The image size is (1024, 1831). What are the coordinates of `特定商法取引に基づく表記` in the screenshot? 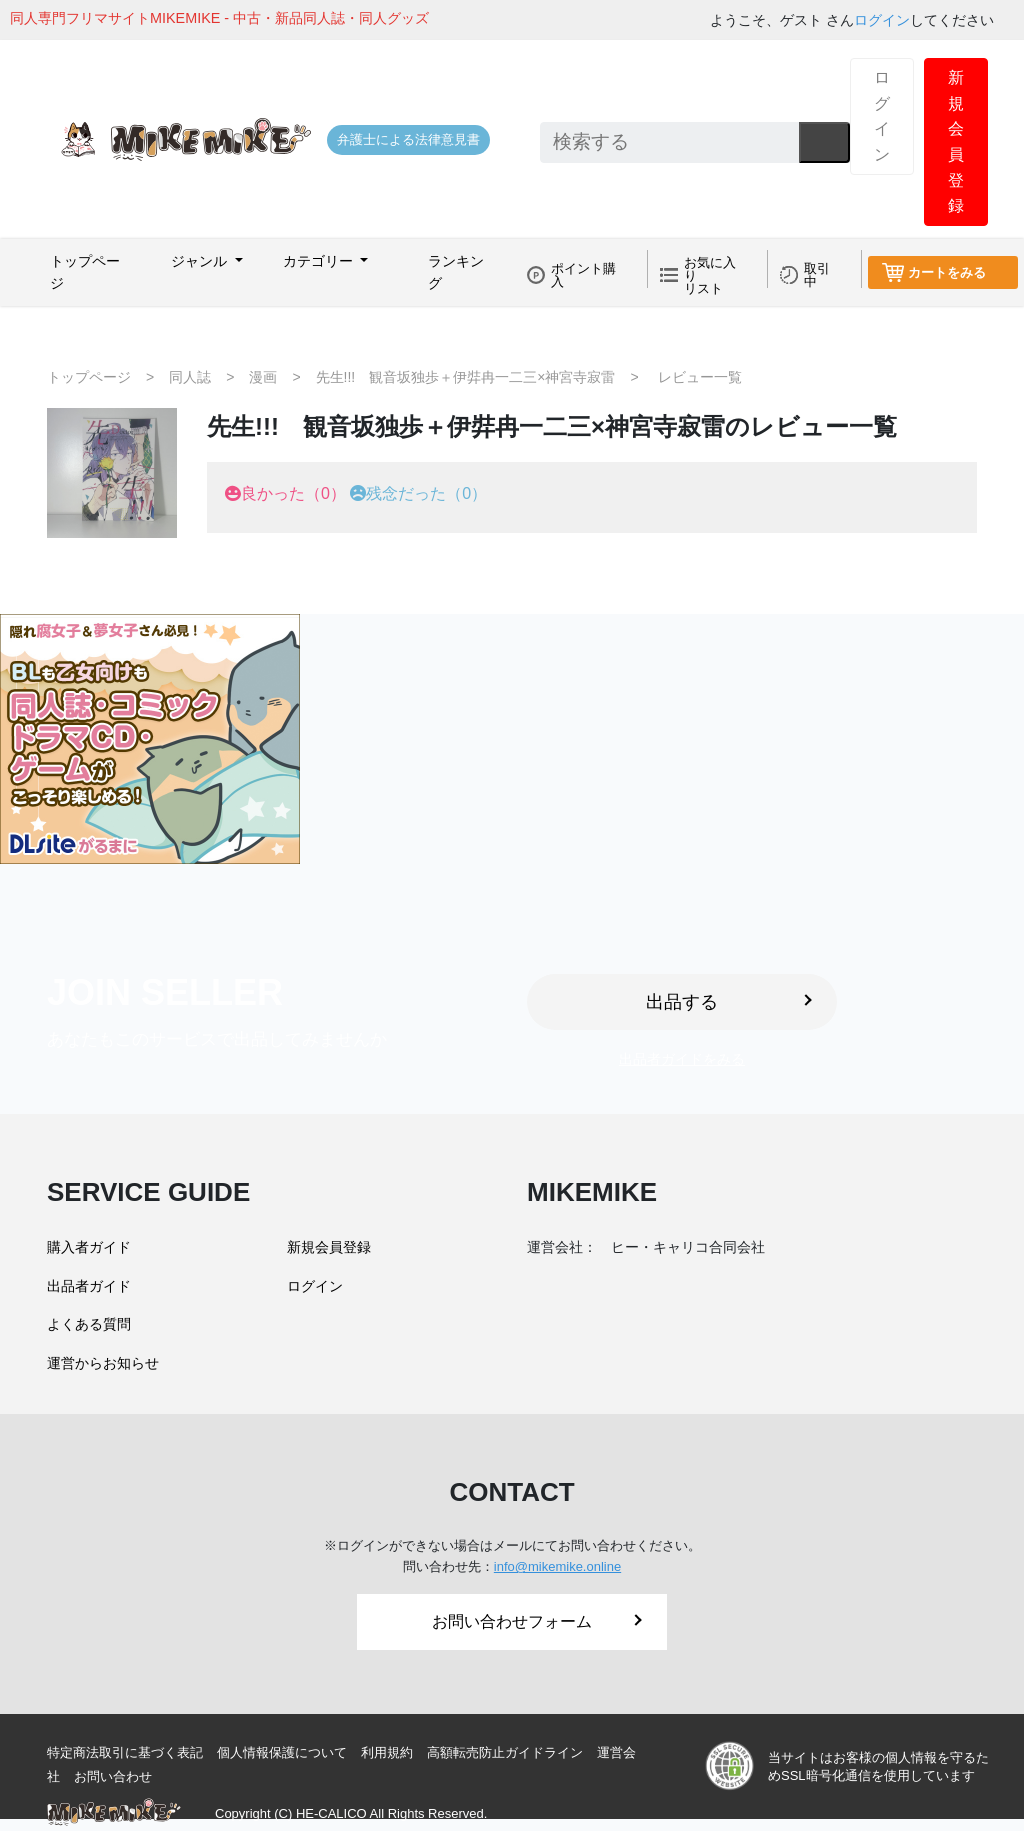 It's located at (125, 1752).